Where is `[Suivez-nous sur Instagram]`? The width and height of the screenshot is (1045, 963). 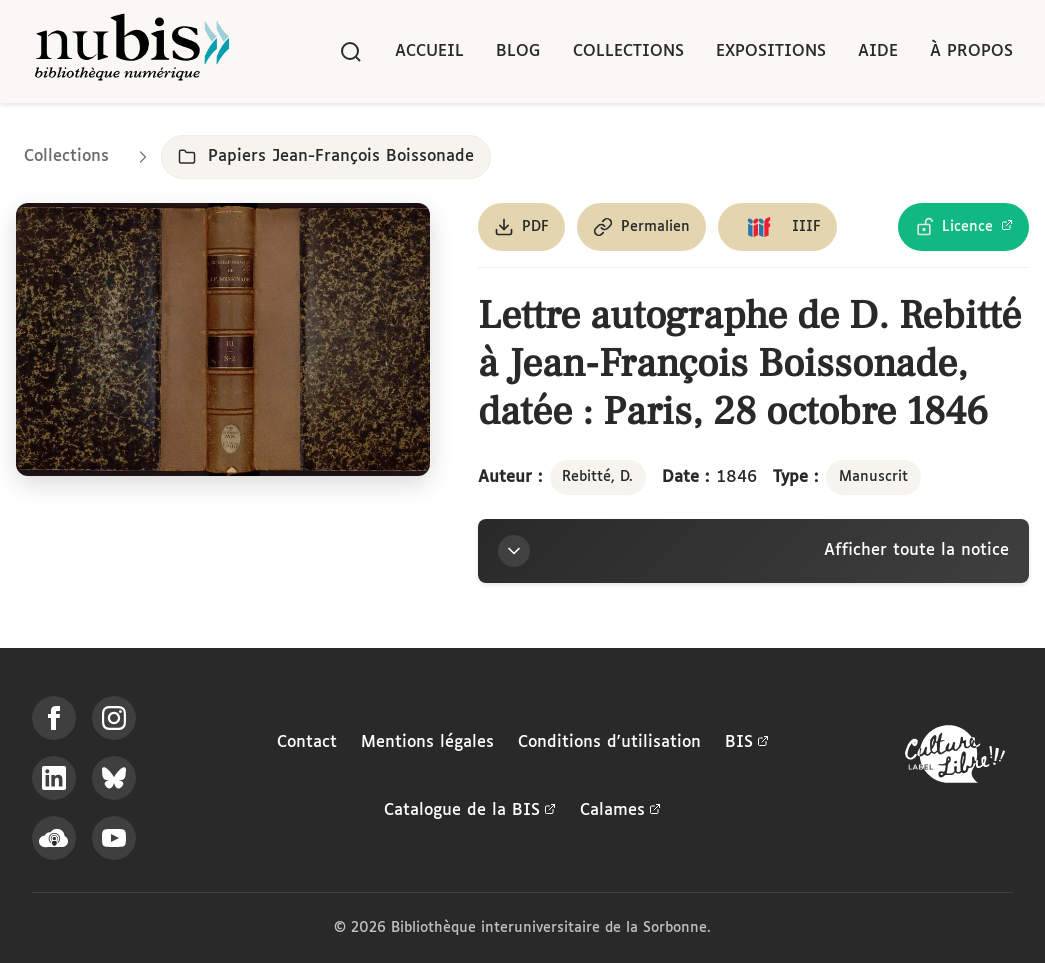
[Suivez-nous sur Instagram] is located at coordinates (114, 718).